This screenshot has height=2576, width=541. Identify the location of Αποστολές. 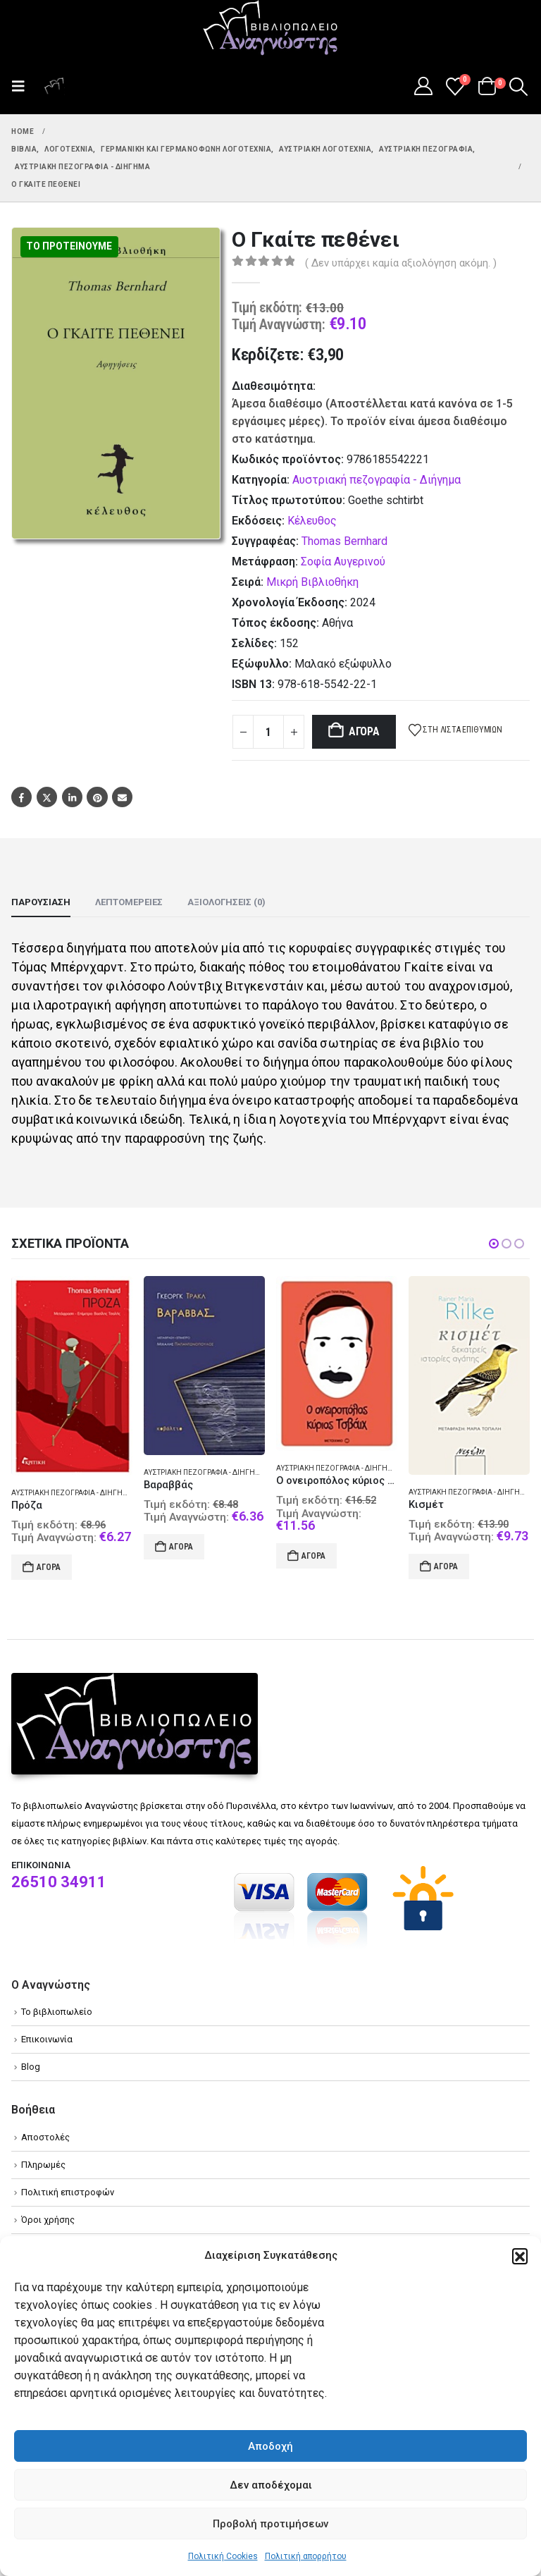
(45, 2137).